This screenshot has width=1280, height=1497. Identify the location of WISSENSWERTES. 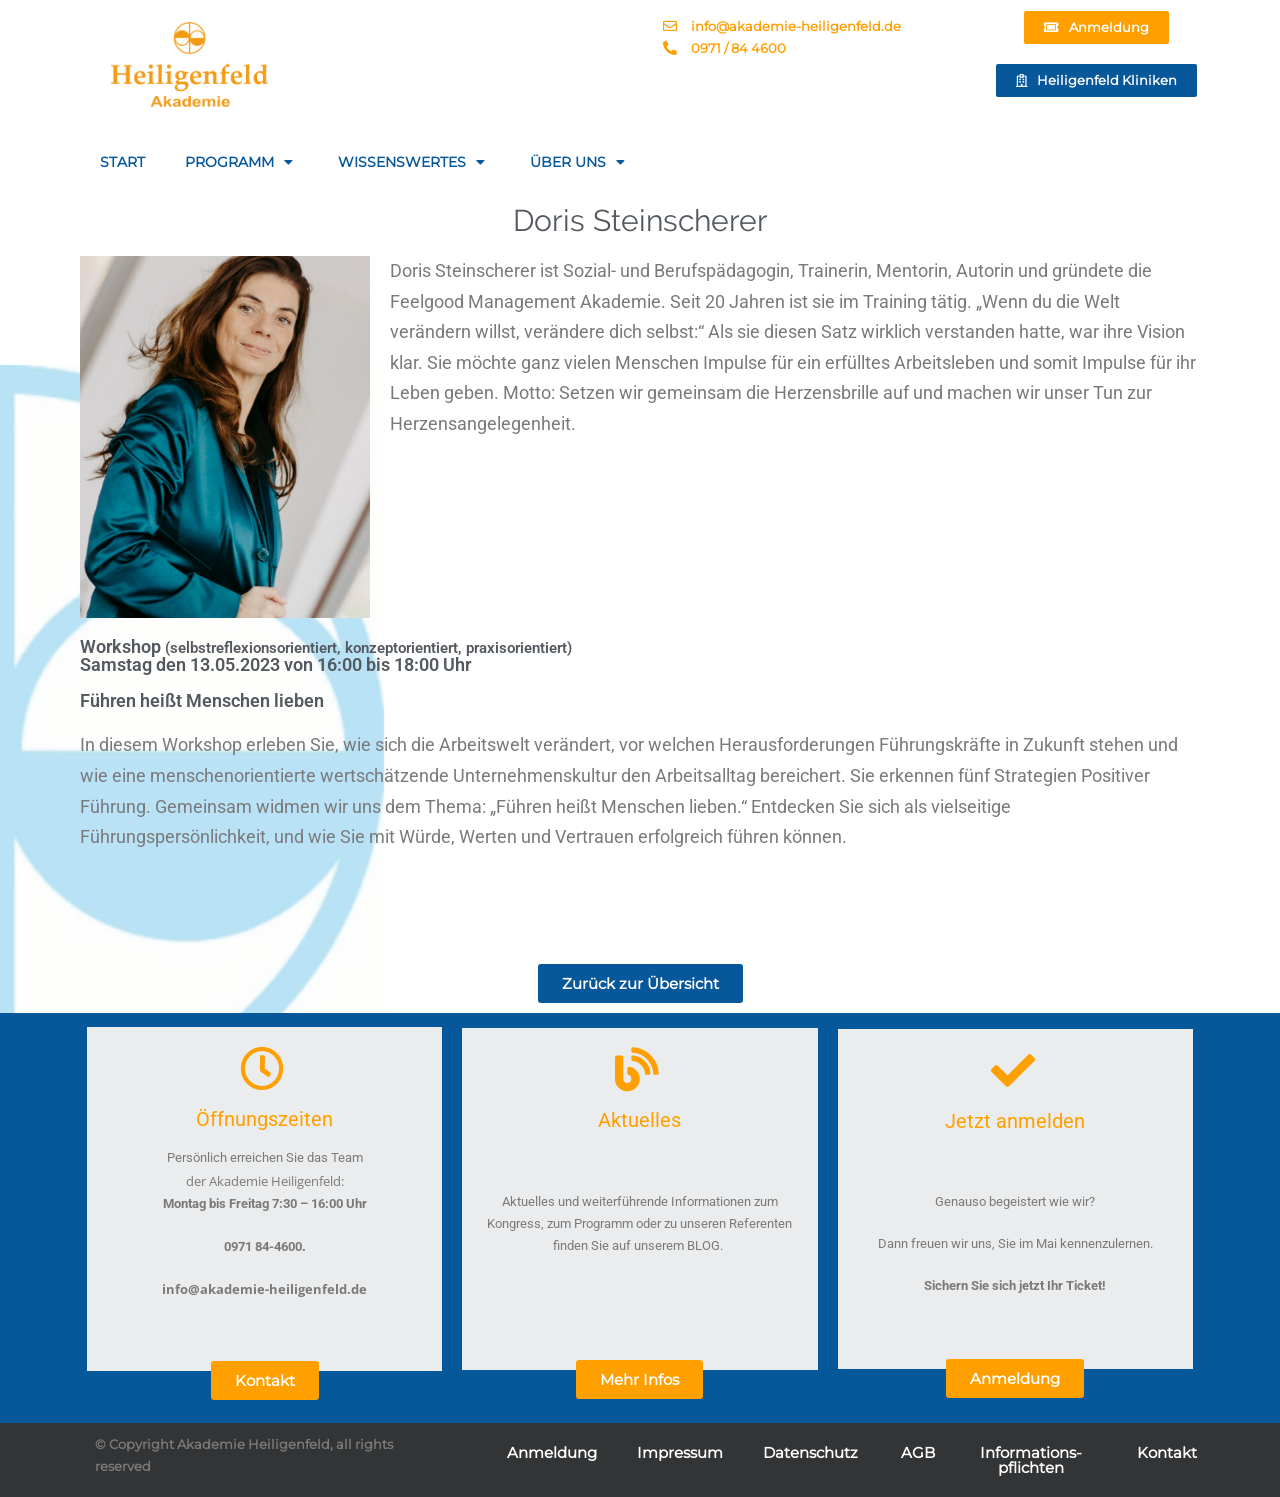
(414, 162).